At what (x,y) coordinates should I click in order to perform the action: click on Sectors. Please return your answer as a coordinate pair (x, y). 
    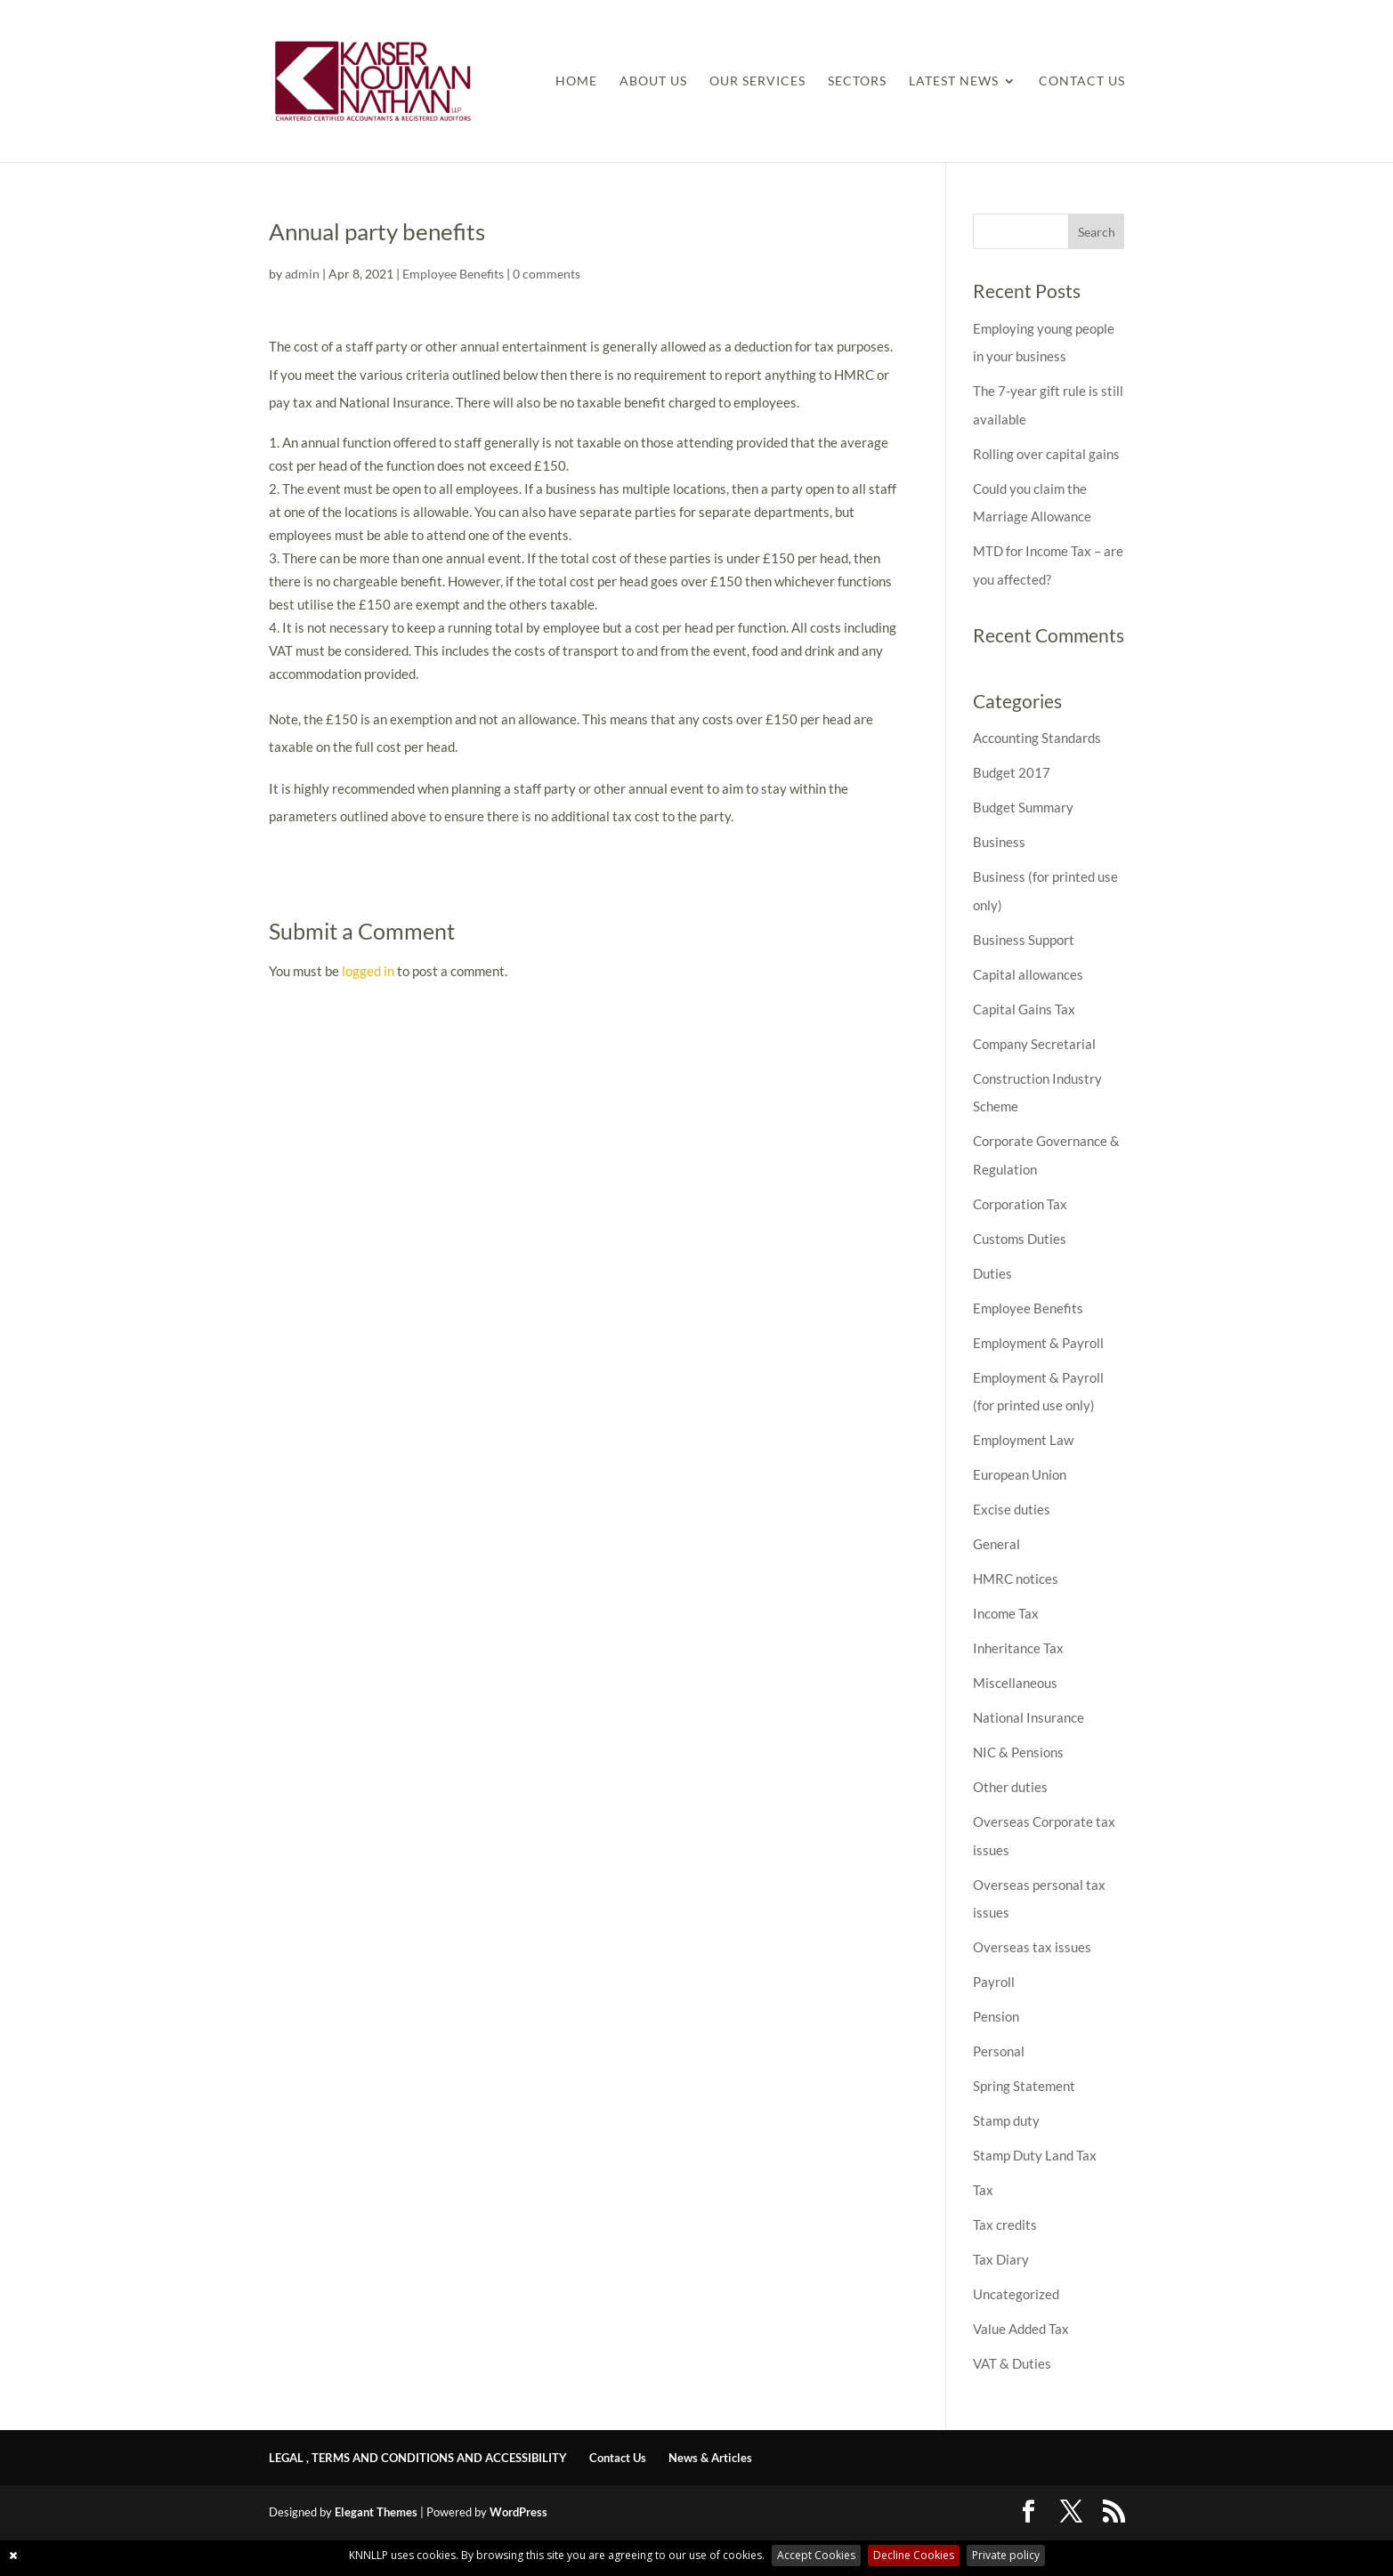
    Looking at the image, I should click on (857, 81).